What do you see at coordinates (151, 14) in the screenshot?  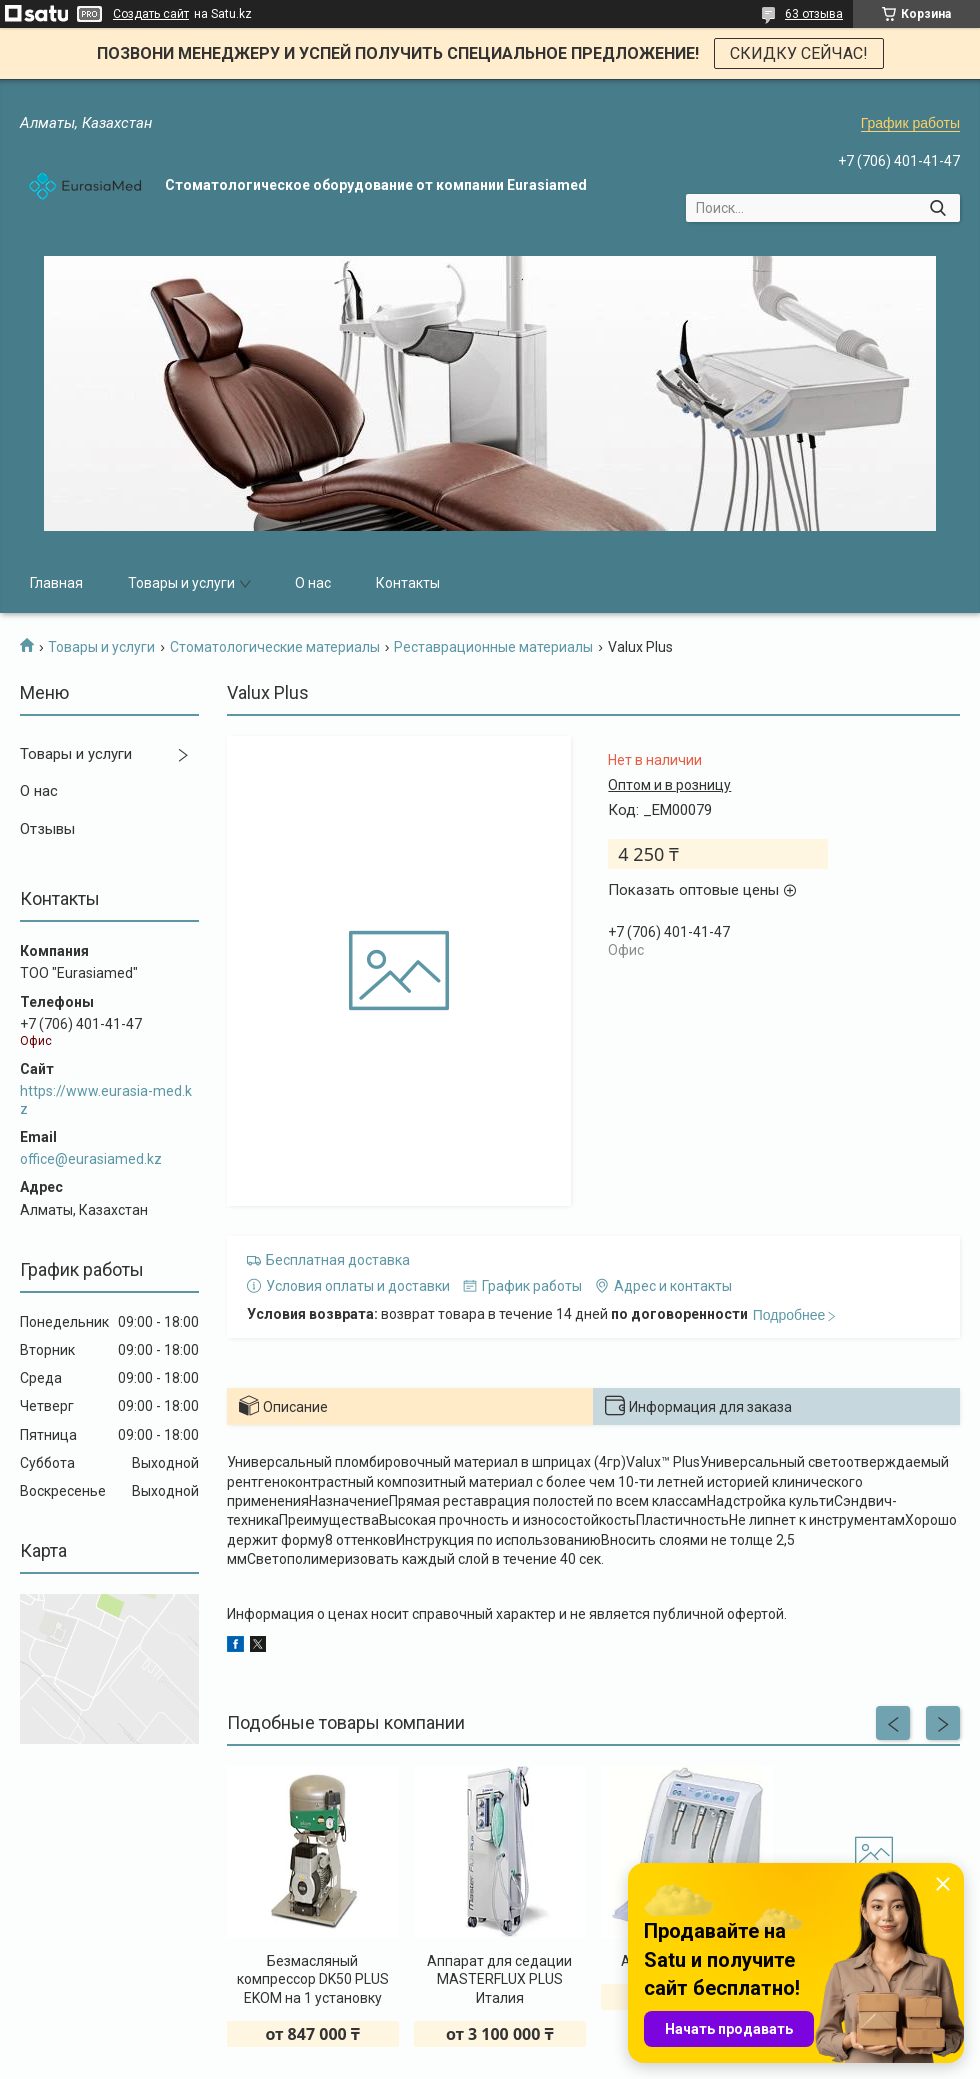 I see `Создать сайт` at bounding box center [151, 14].